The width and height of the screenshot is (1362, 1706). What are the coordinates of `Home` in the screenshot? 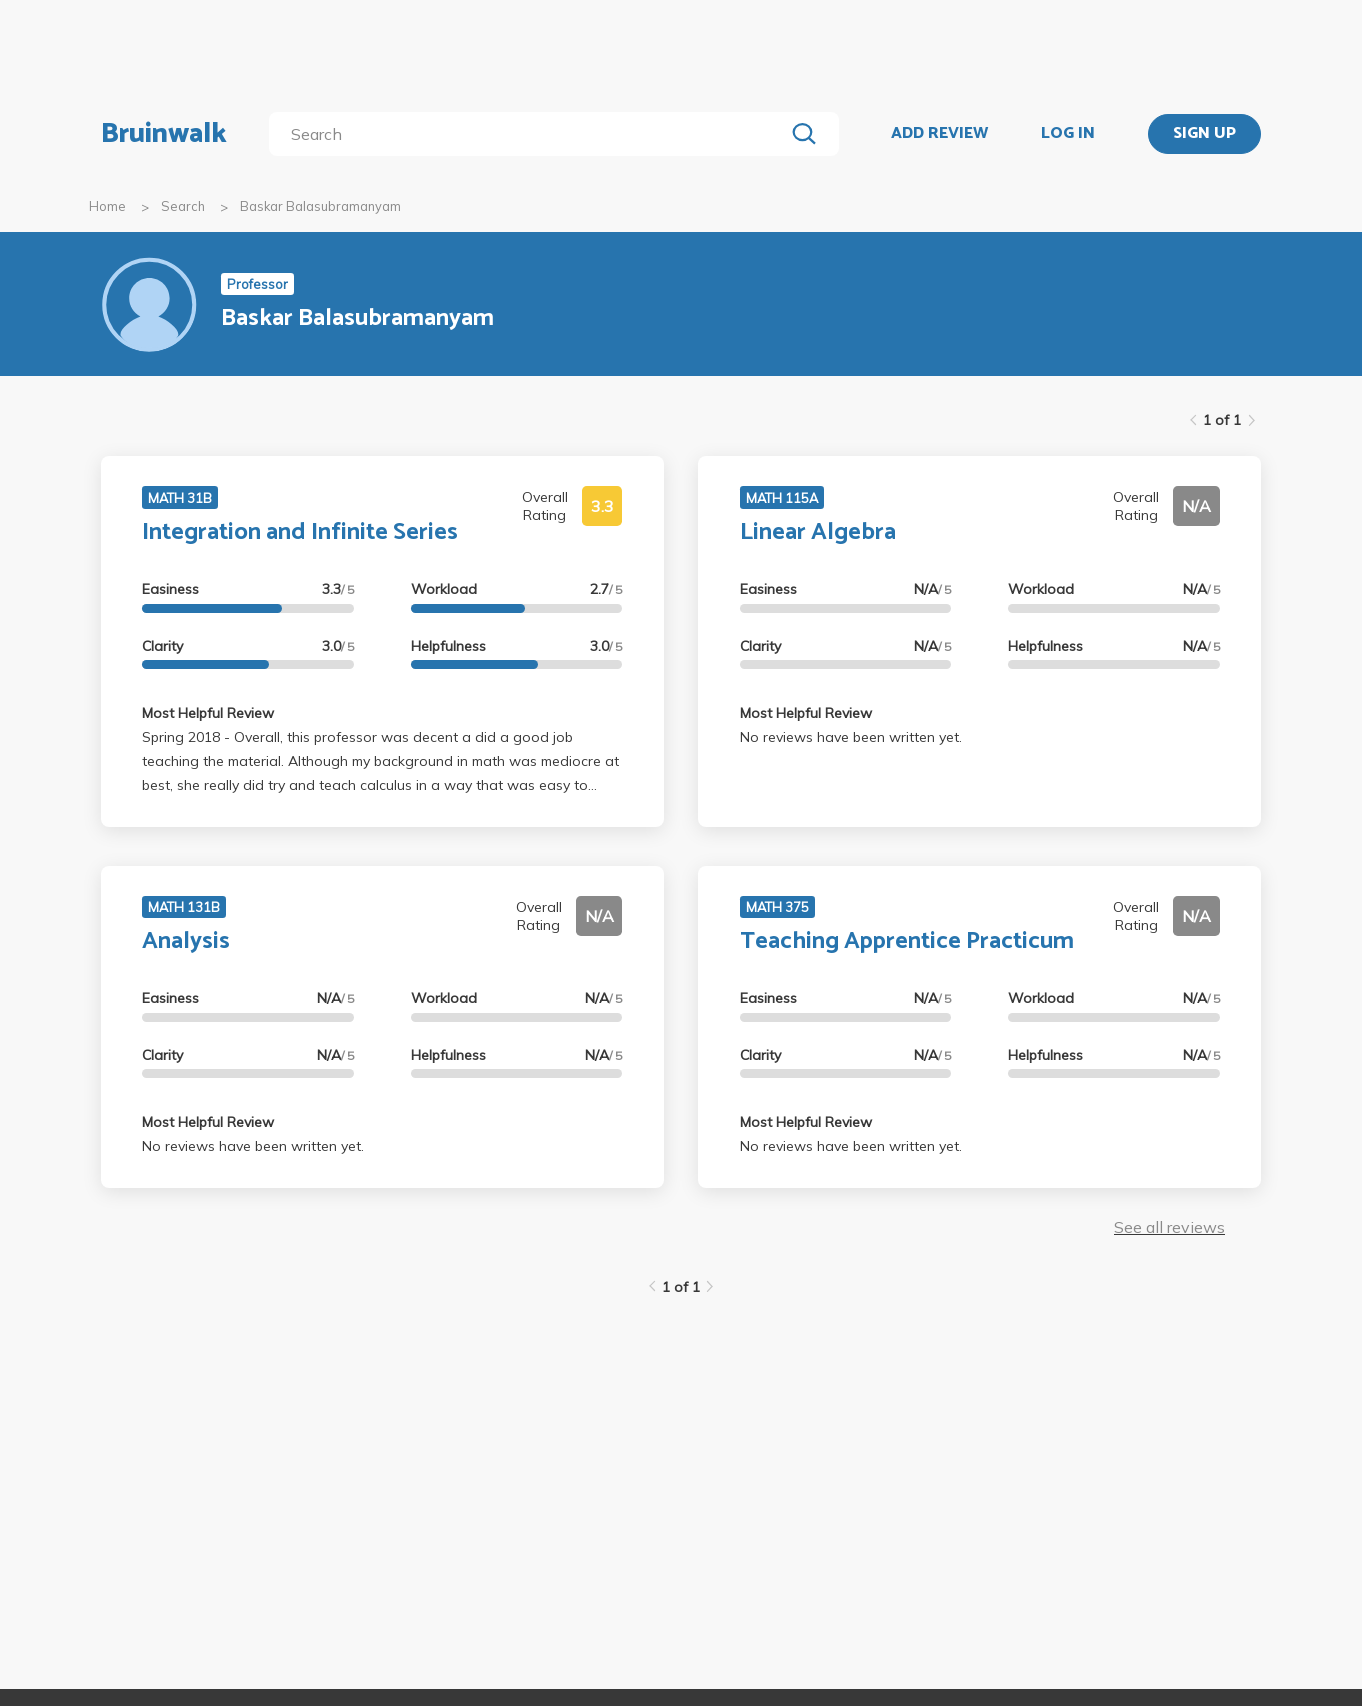 It's located at (107, 206).